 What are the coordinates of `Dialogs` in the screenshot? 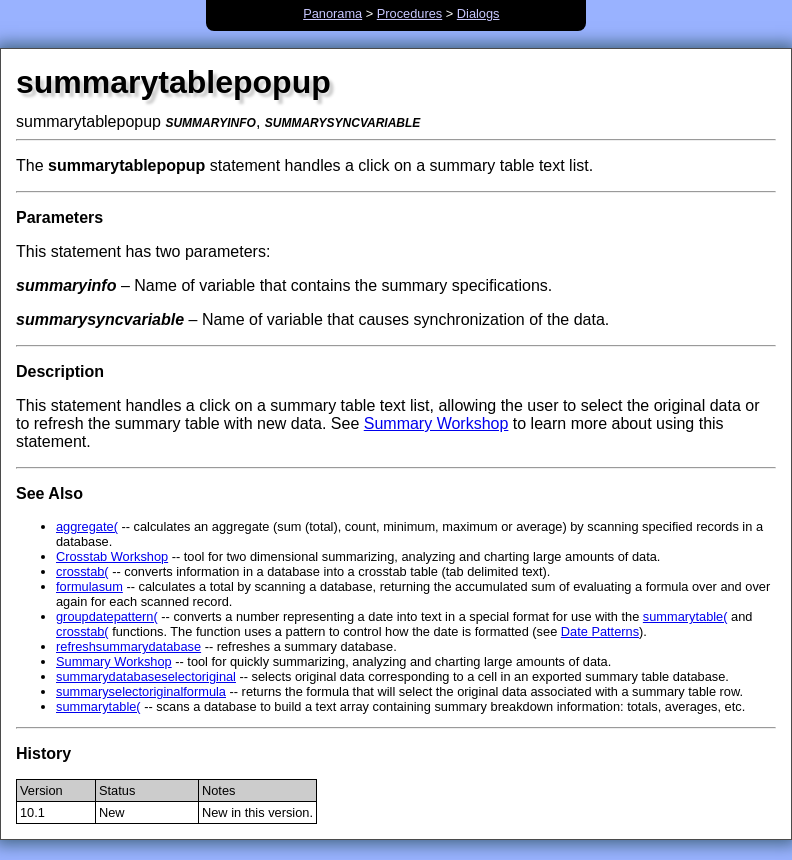 It's located at (478, 13).